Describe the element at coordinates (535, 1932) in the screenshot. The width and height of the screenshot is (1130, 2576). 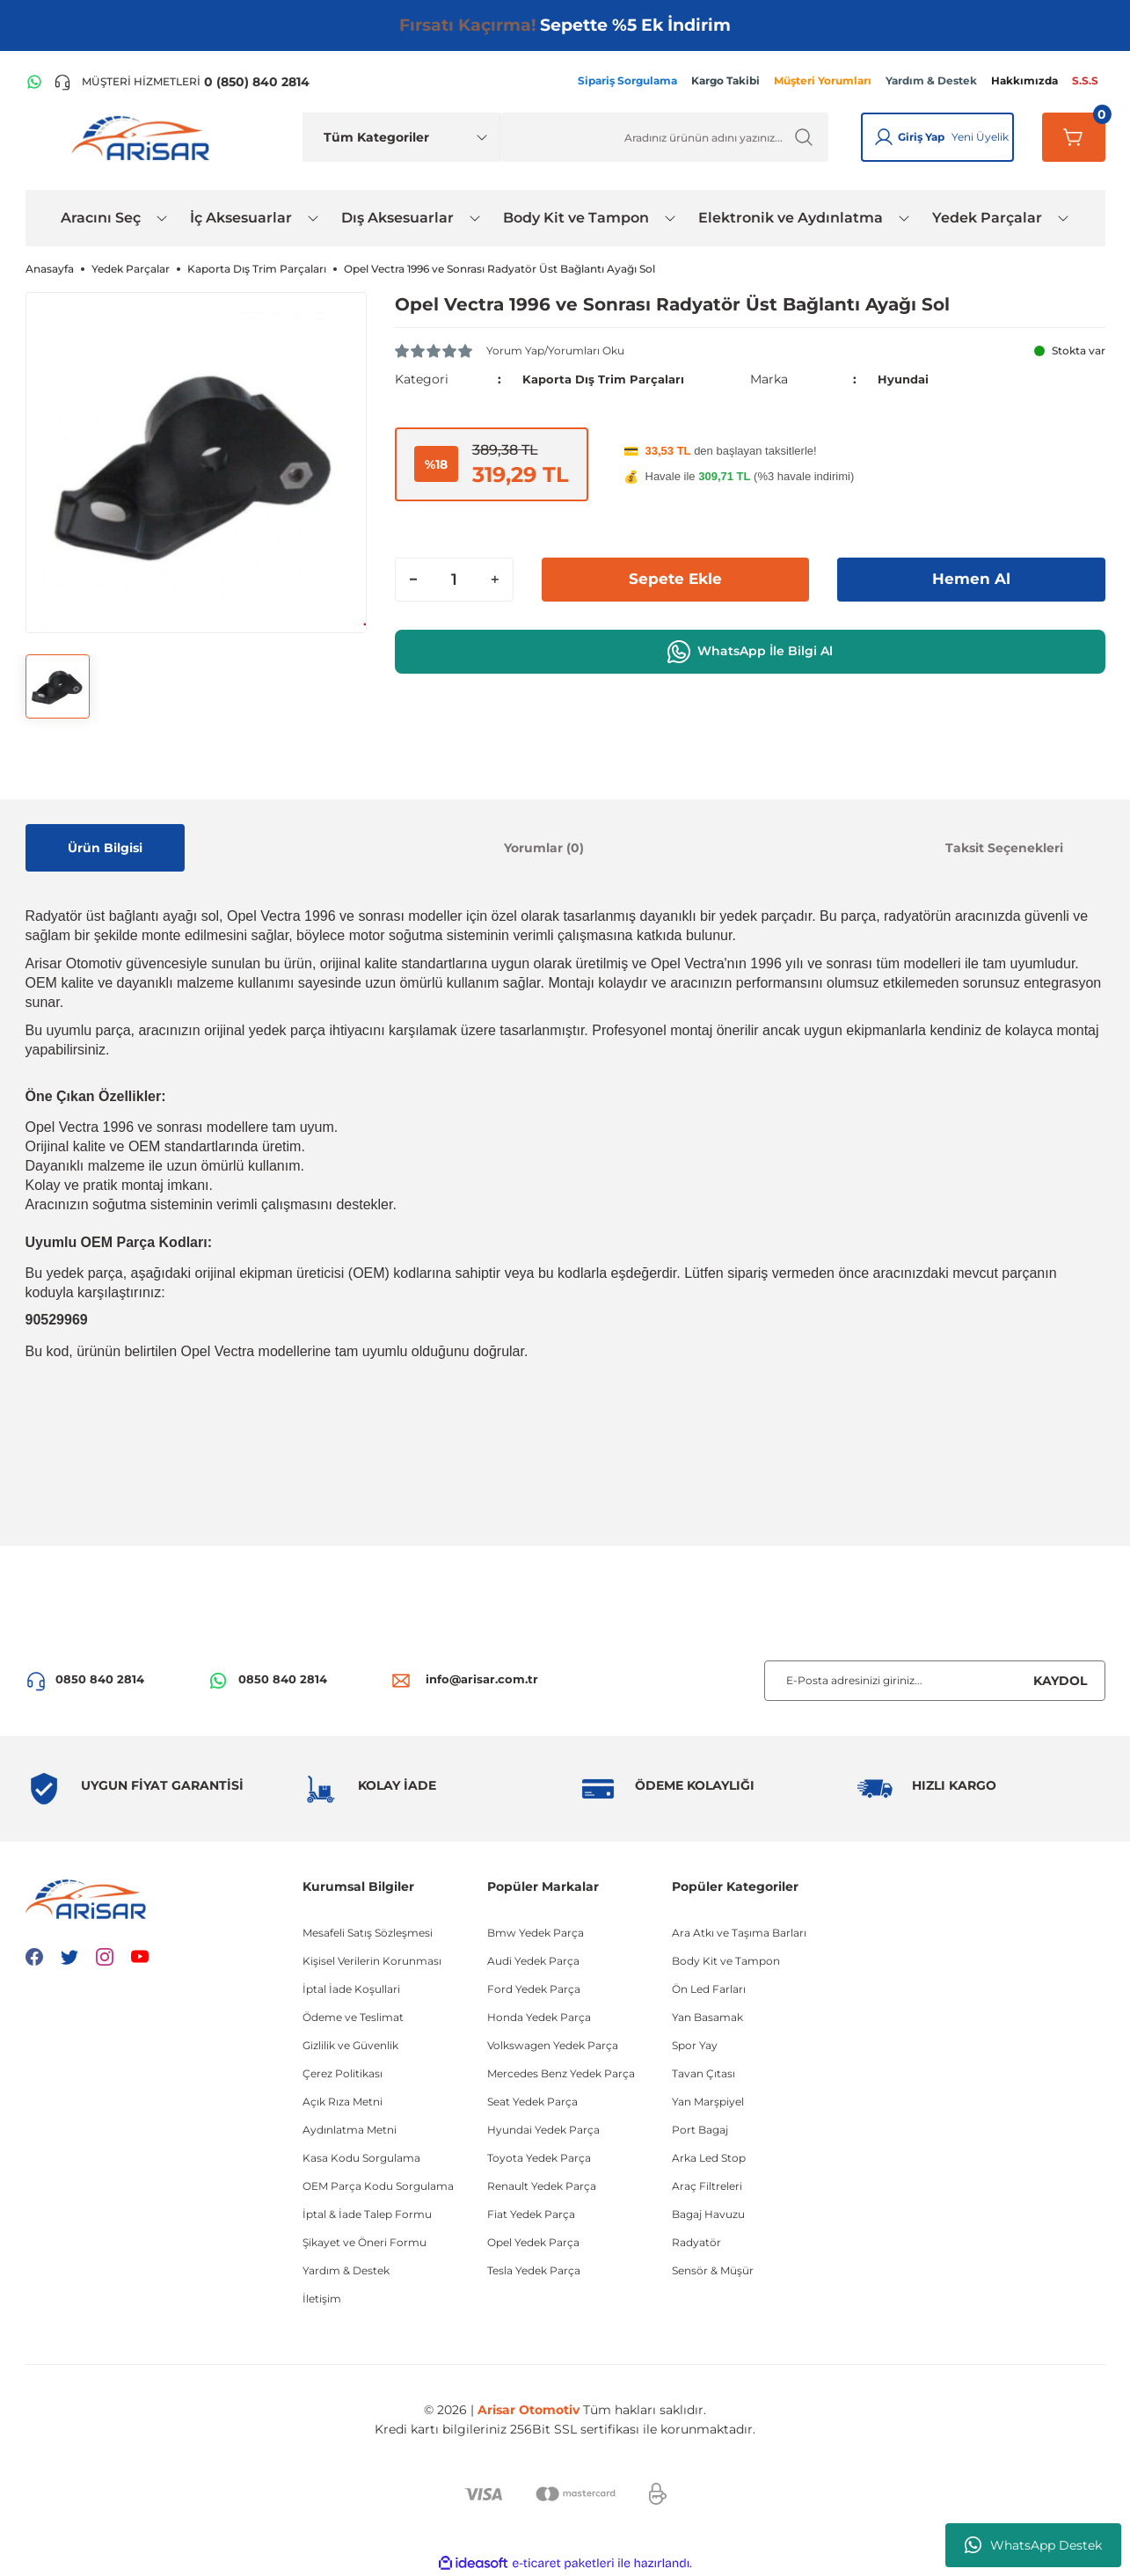
I see `Bmw Yedek Parça` at that location.